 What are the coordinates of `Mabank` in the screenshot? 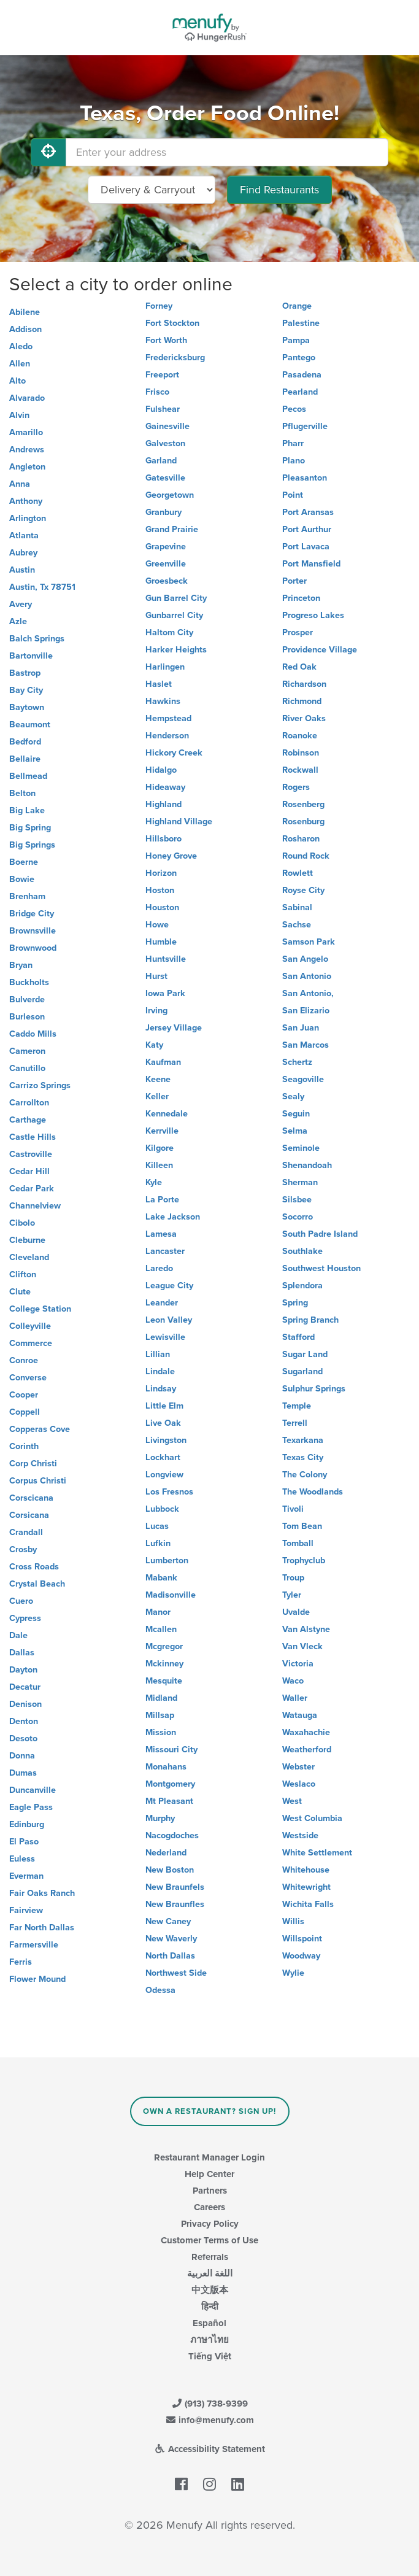 It's located at (161, 1577).